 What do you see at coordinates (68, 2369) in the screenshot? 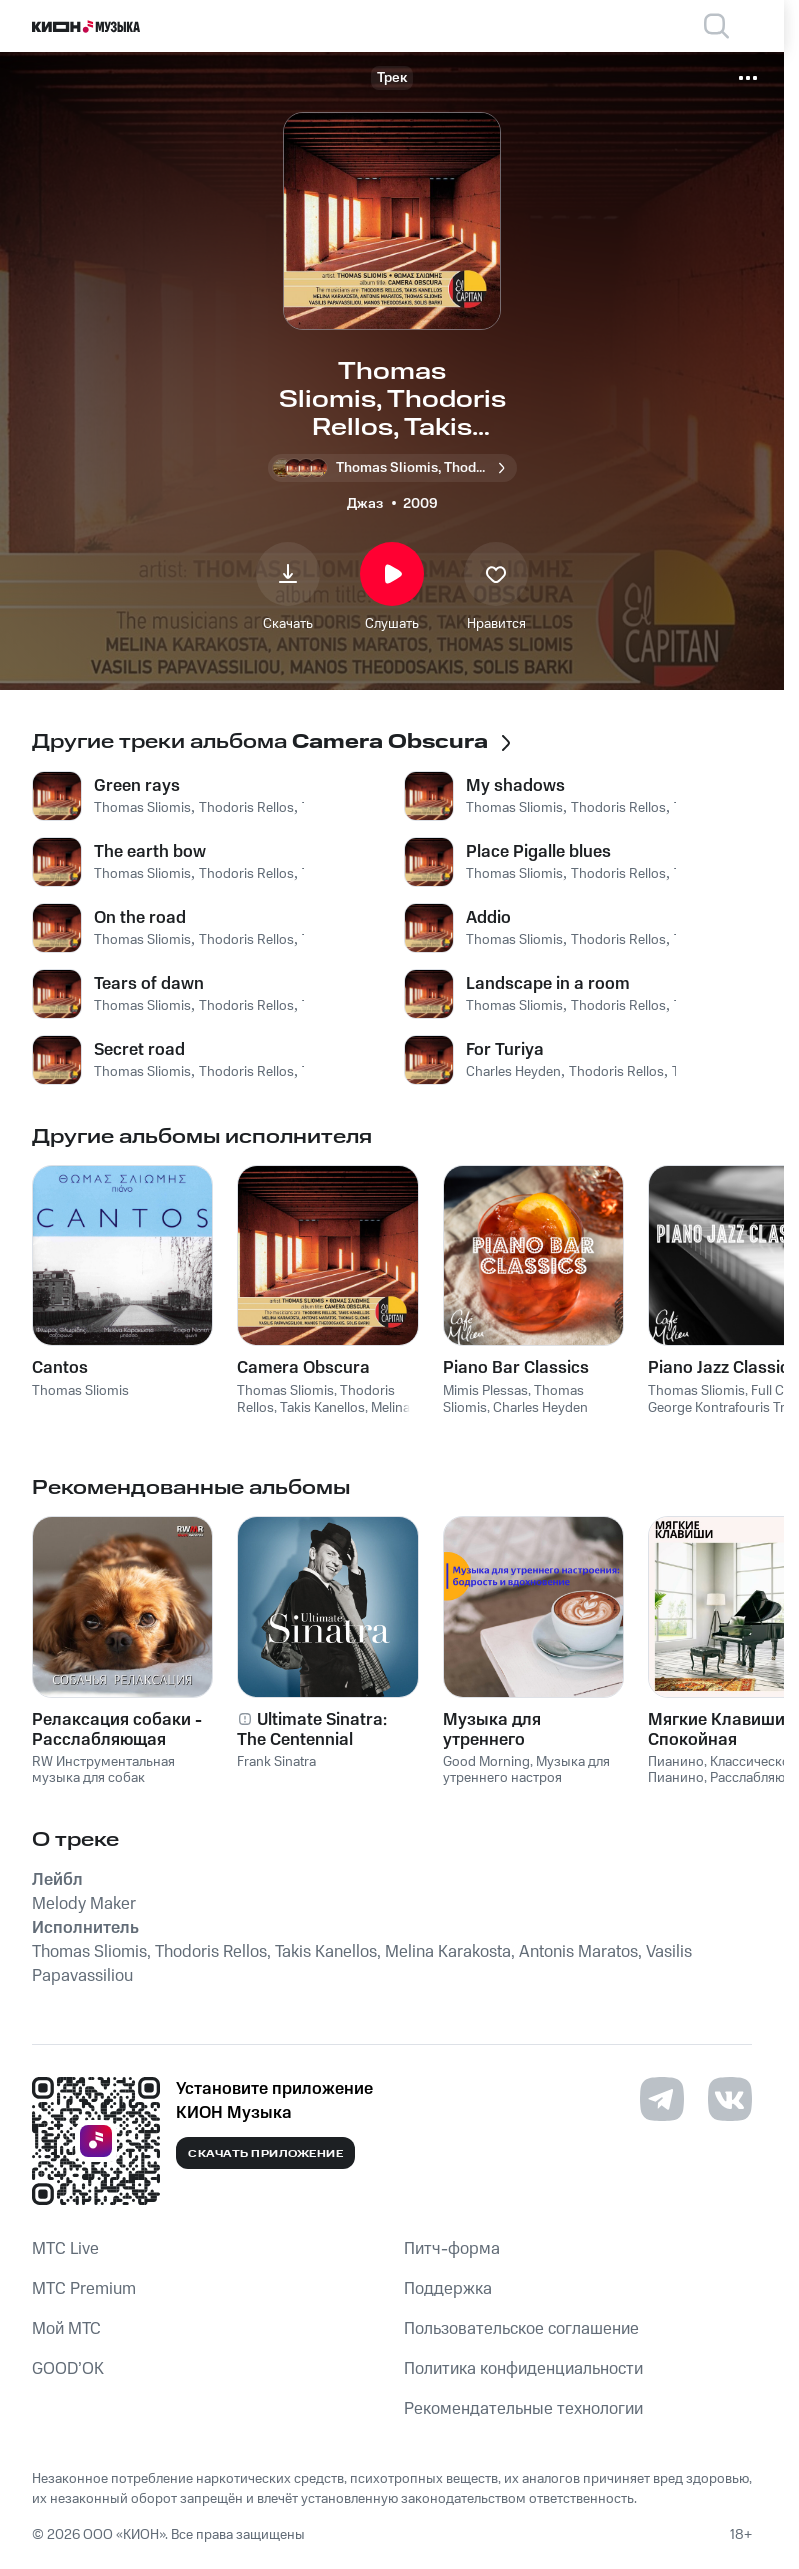
I see `GOOD’OK` at bounding box center [68, 2369].